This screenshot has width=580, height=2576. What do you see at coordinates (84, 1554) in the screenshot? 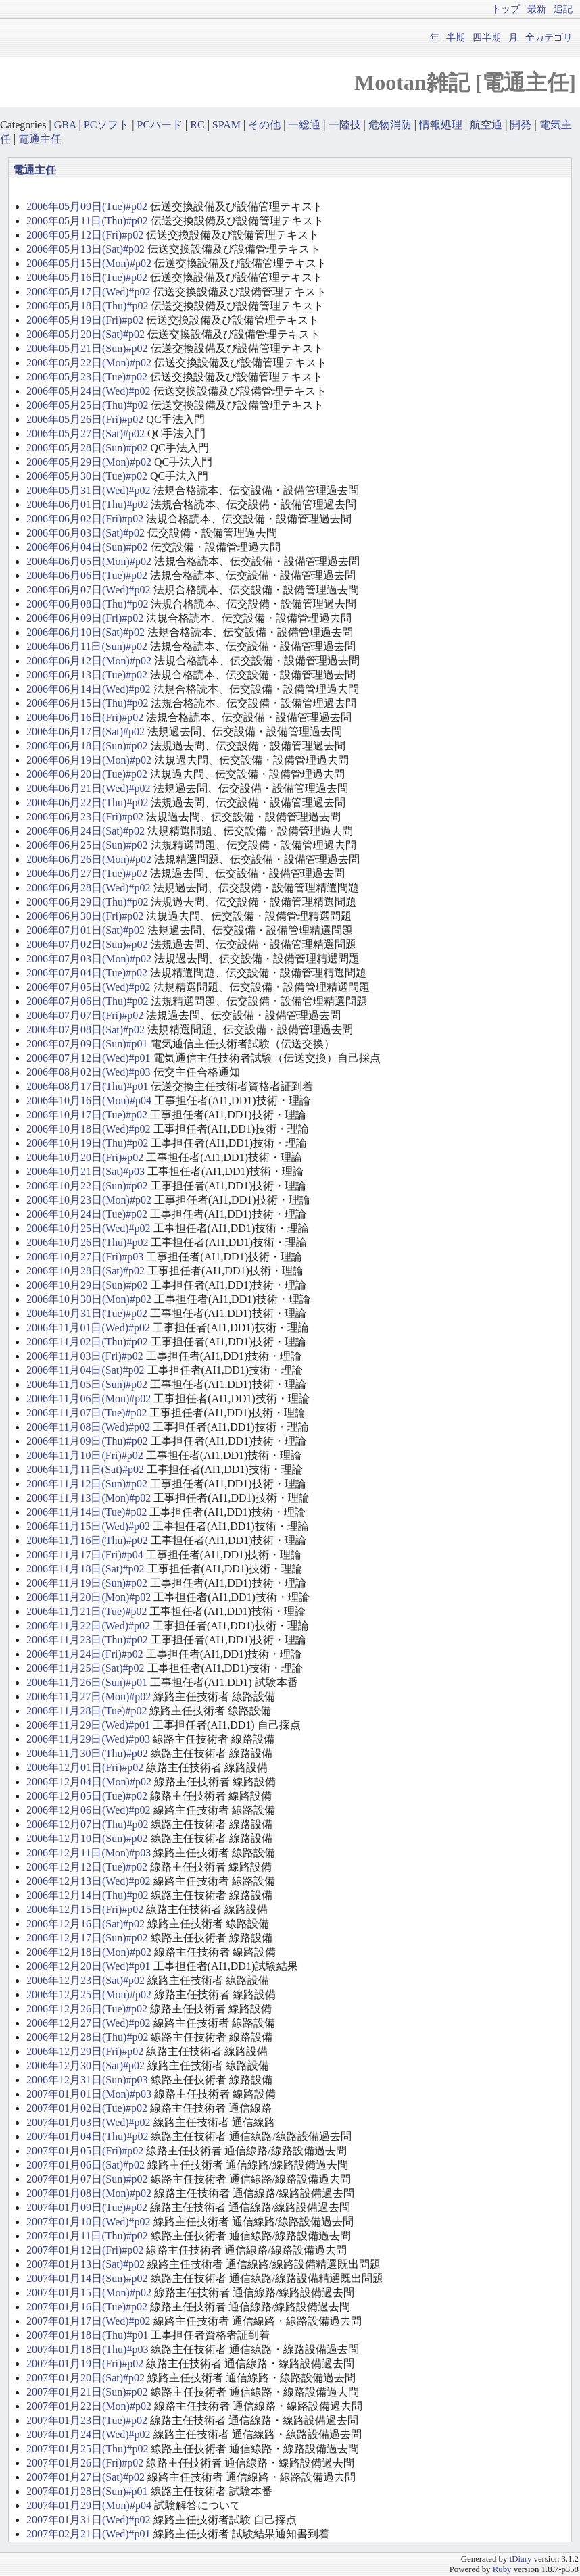
I see `2006年11月17日(Fri)#p04` at bounding box center [84, 1554].